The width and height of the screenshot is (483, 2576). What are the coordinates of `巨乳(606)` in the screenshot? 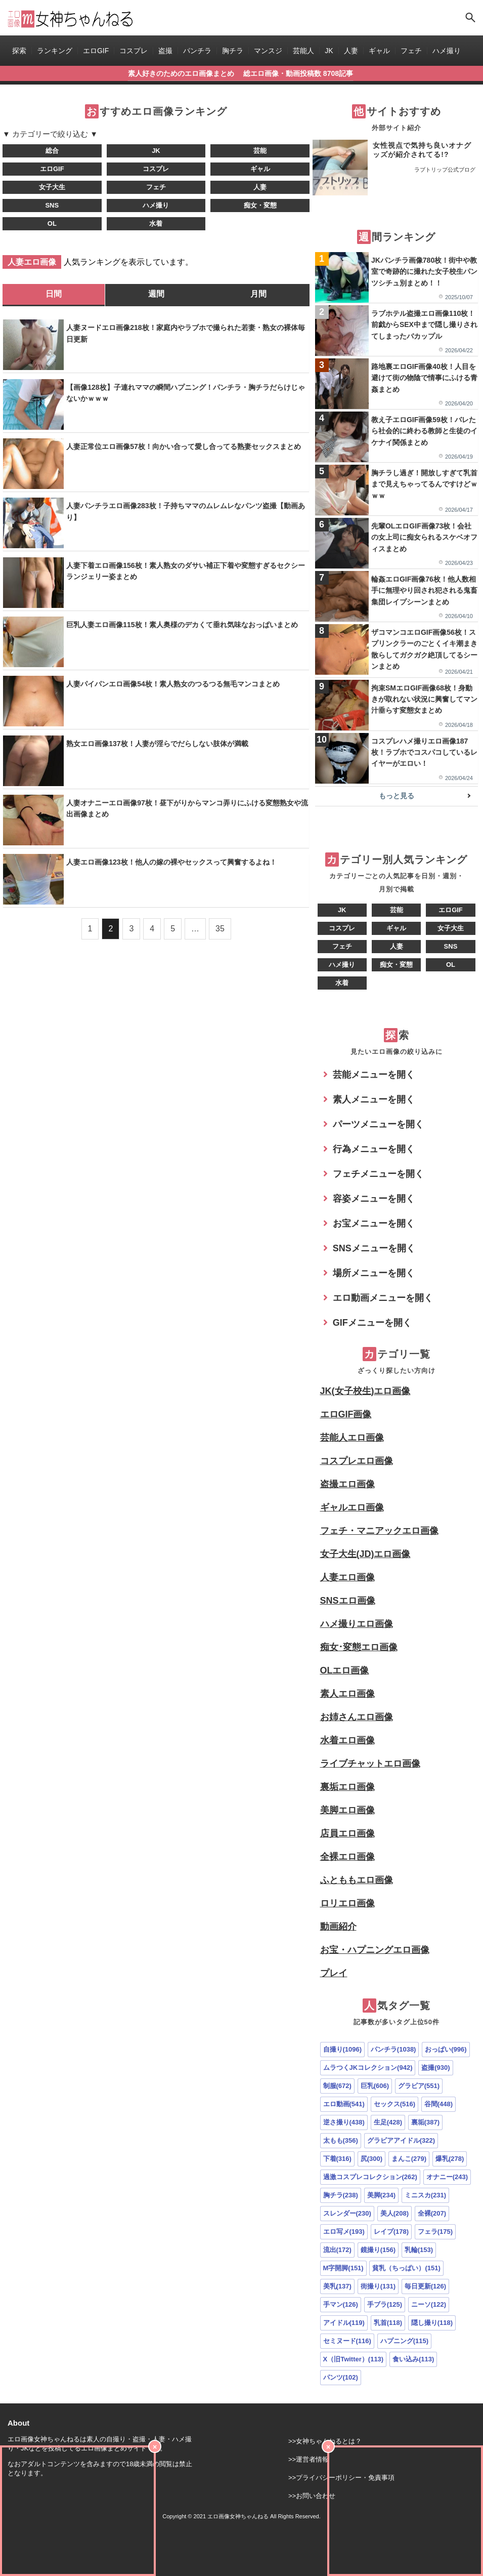 It's located at (375, 2086).